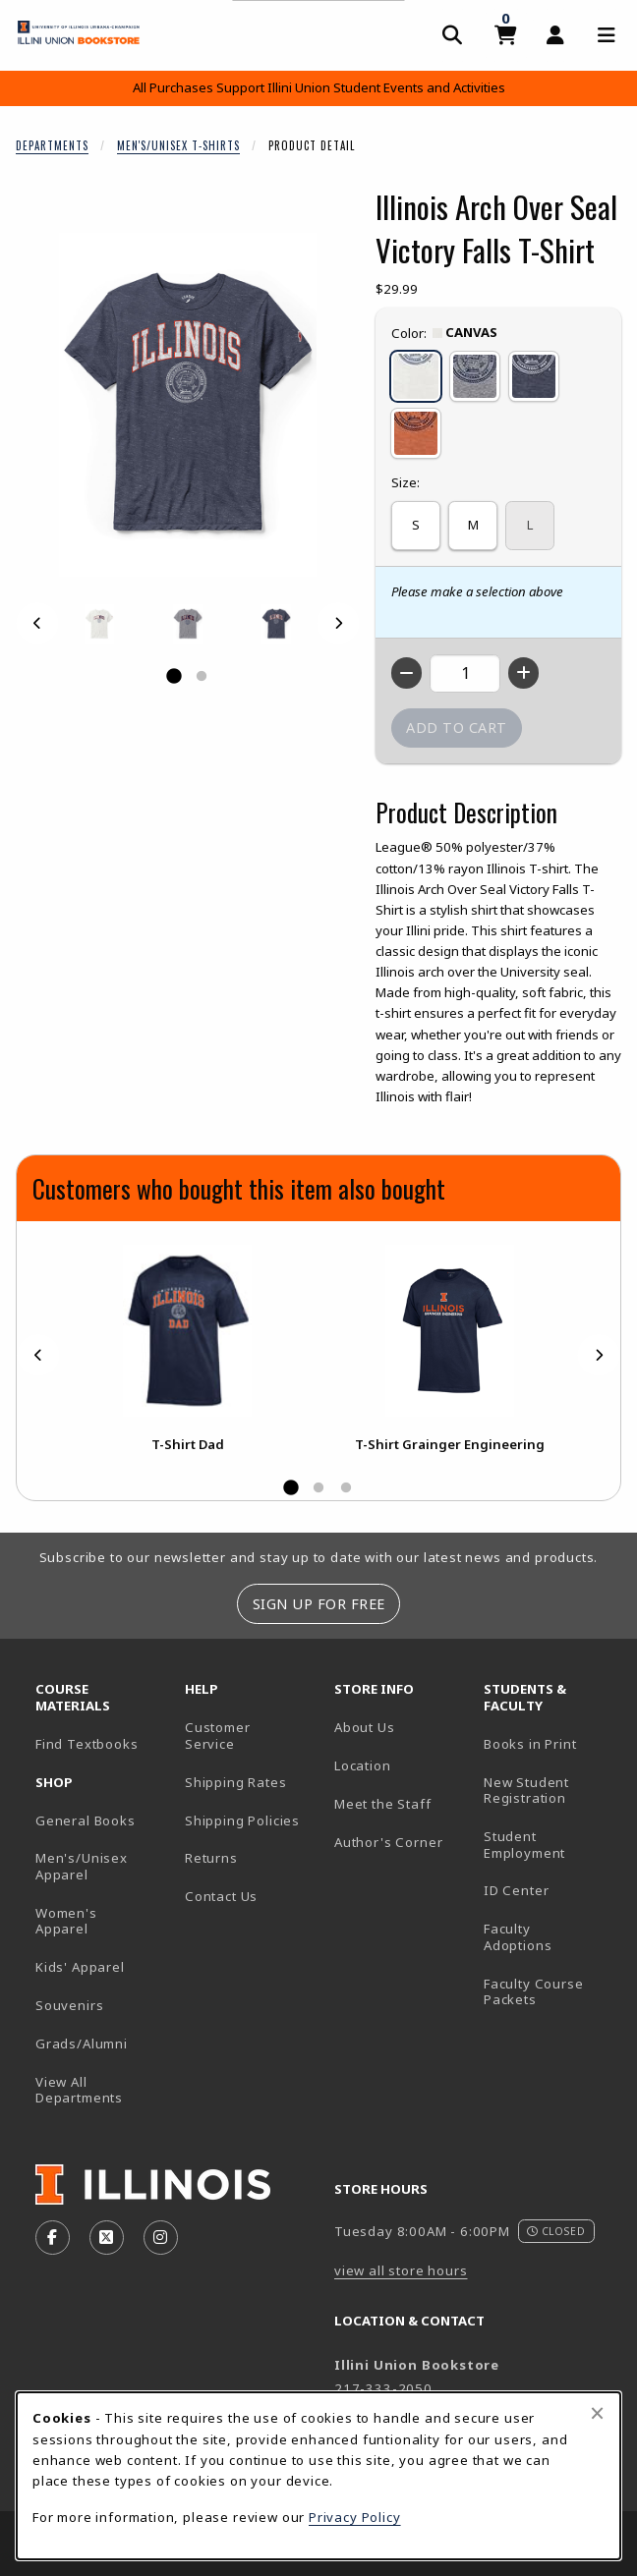  What do you see at coordinates (79, 2090) in the screenshot?
I see `View All Departments` at bounding box center [79, 2090].